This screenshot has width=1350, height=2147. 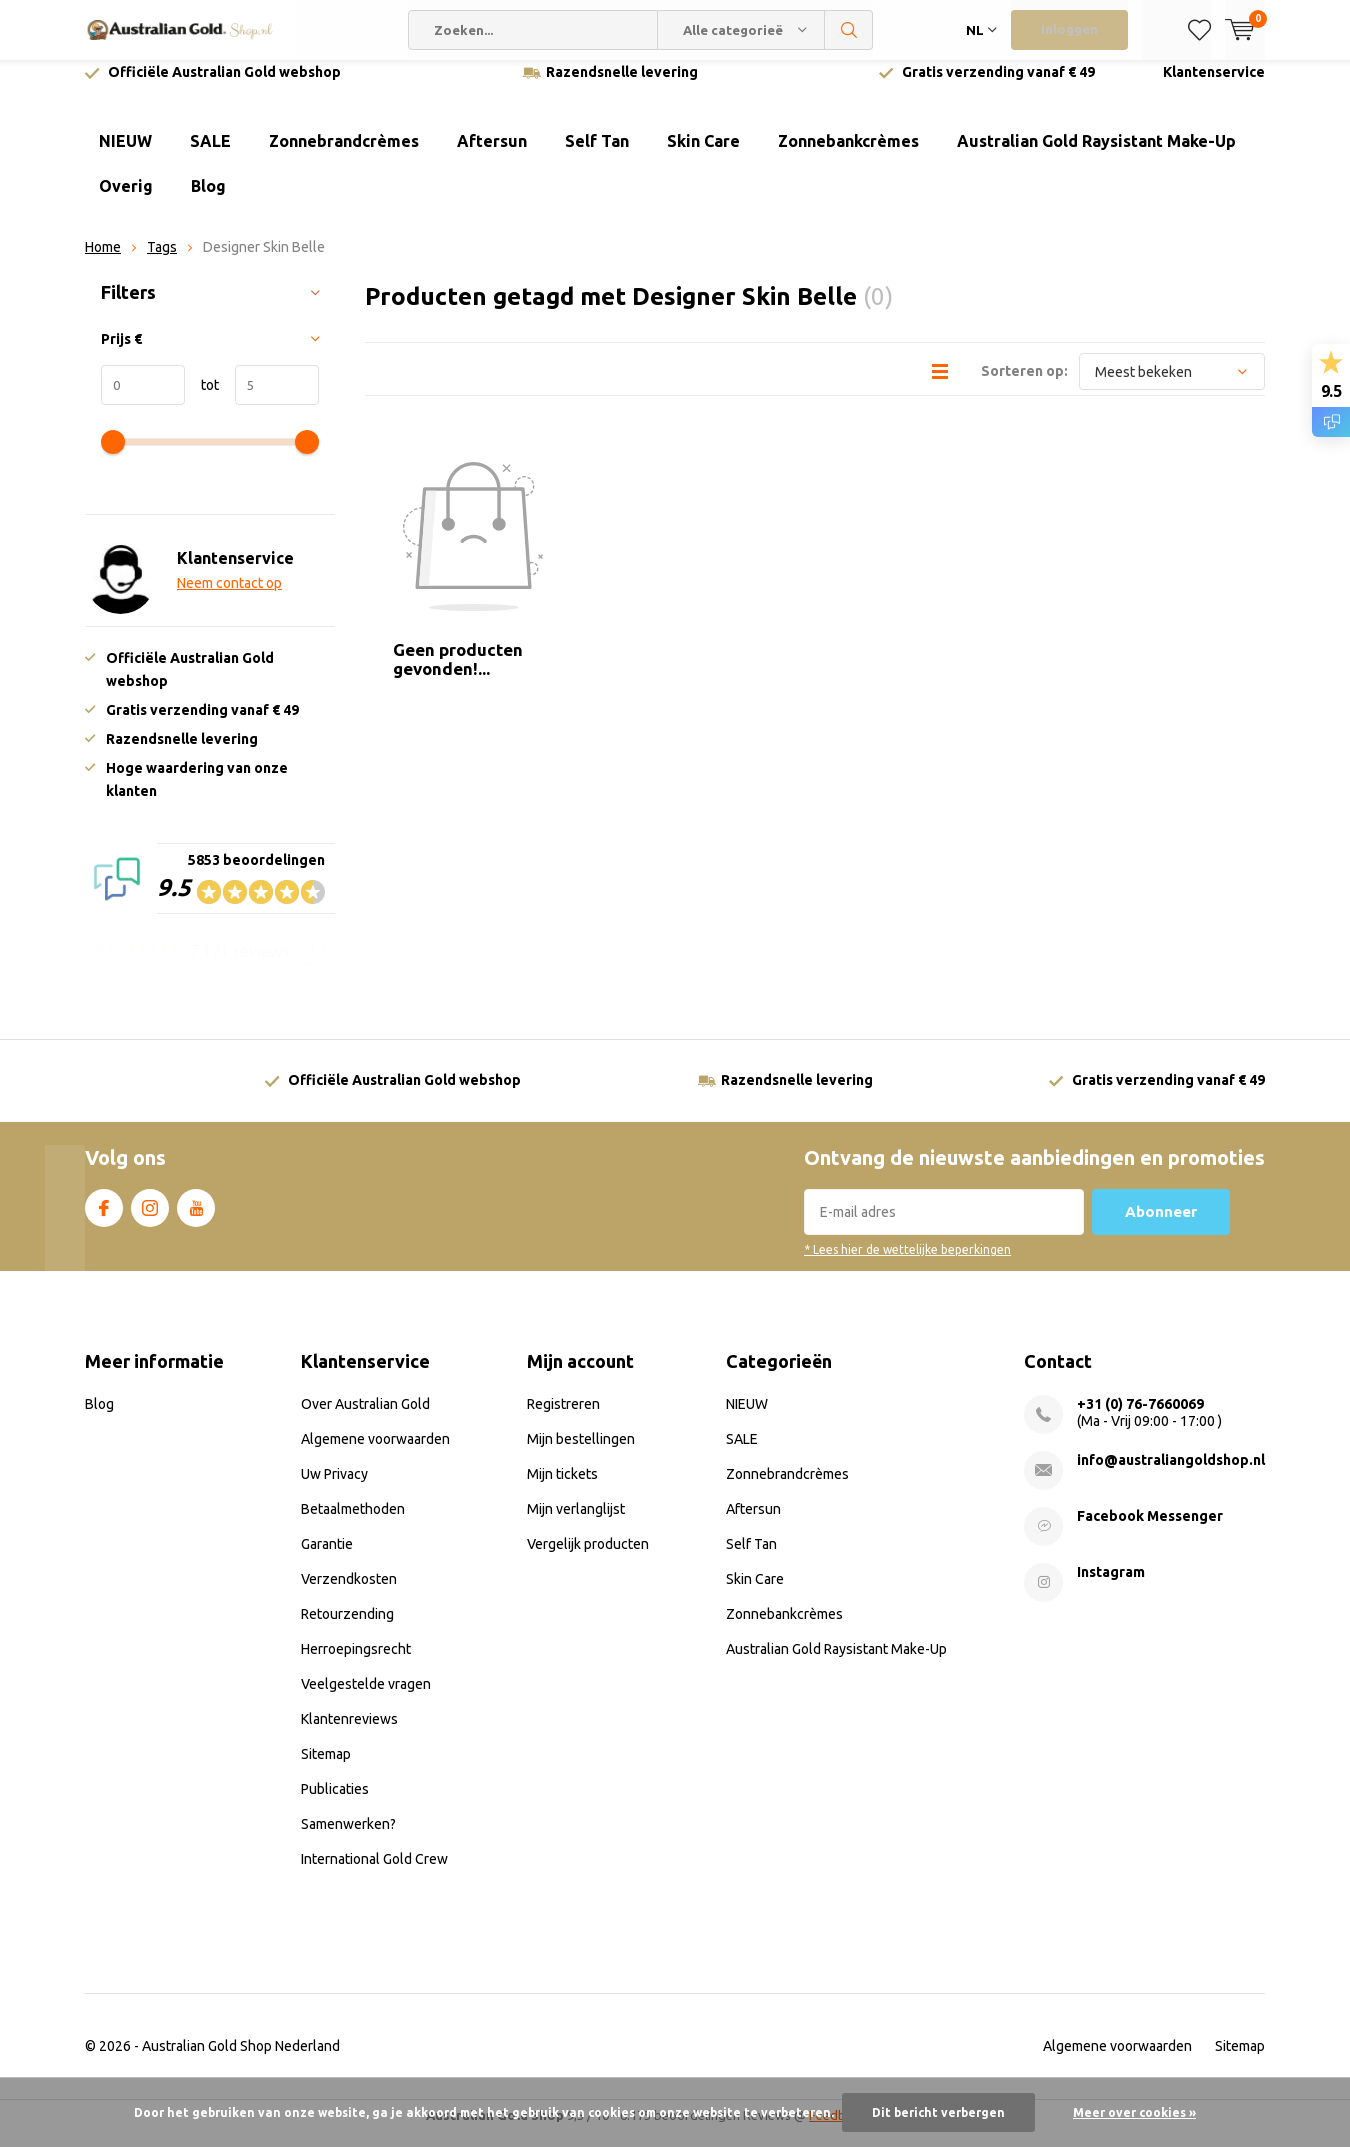 What do you see at coordinates (104, 1219) in the screenshot?
I see `Facebook` at bounding box center [104, 1219].